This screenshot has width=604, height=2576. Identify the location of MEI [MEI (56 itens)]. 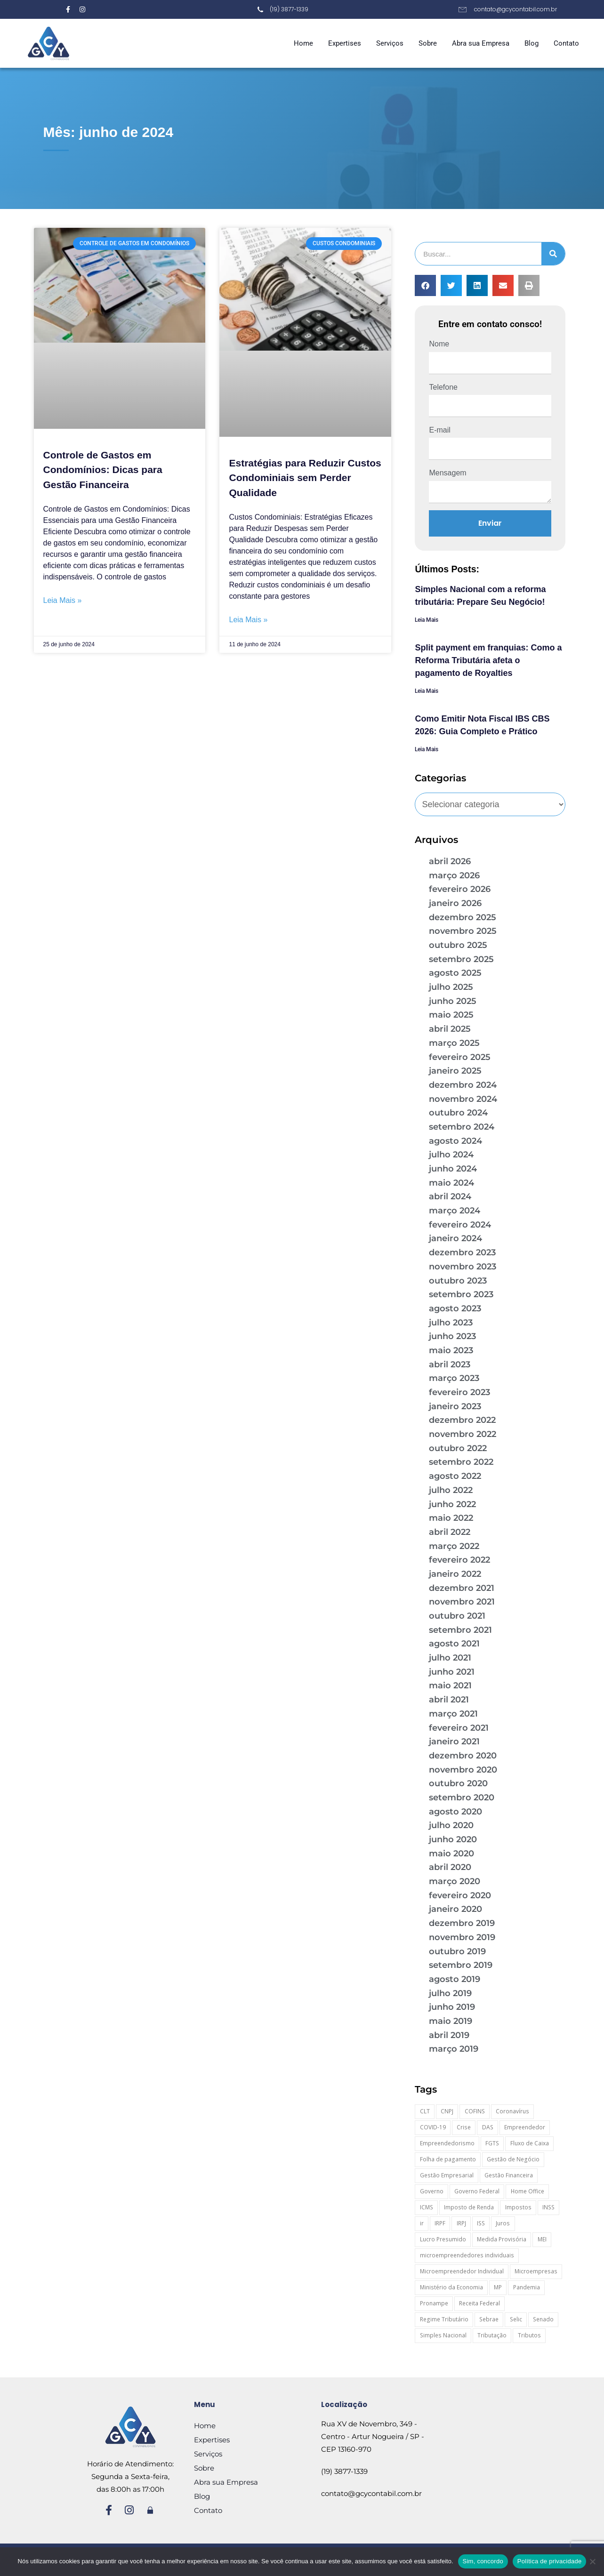
(542, 2239).